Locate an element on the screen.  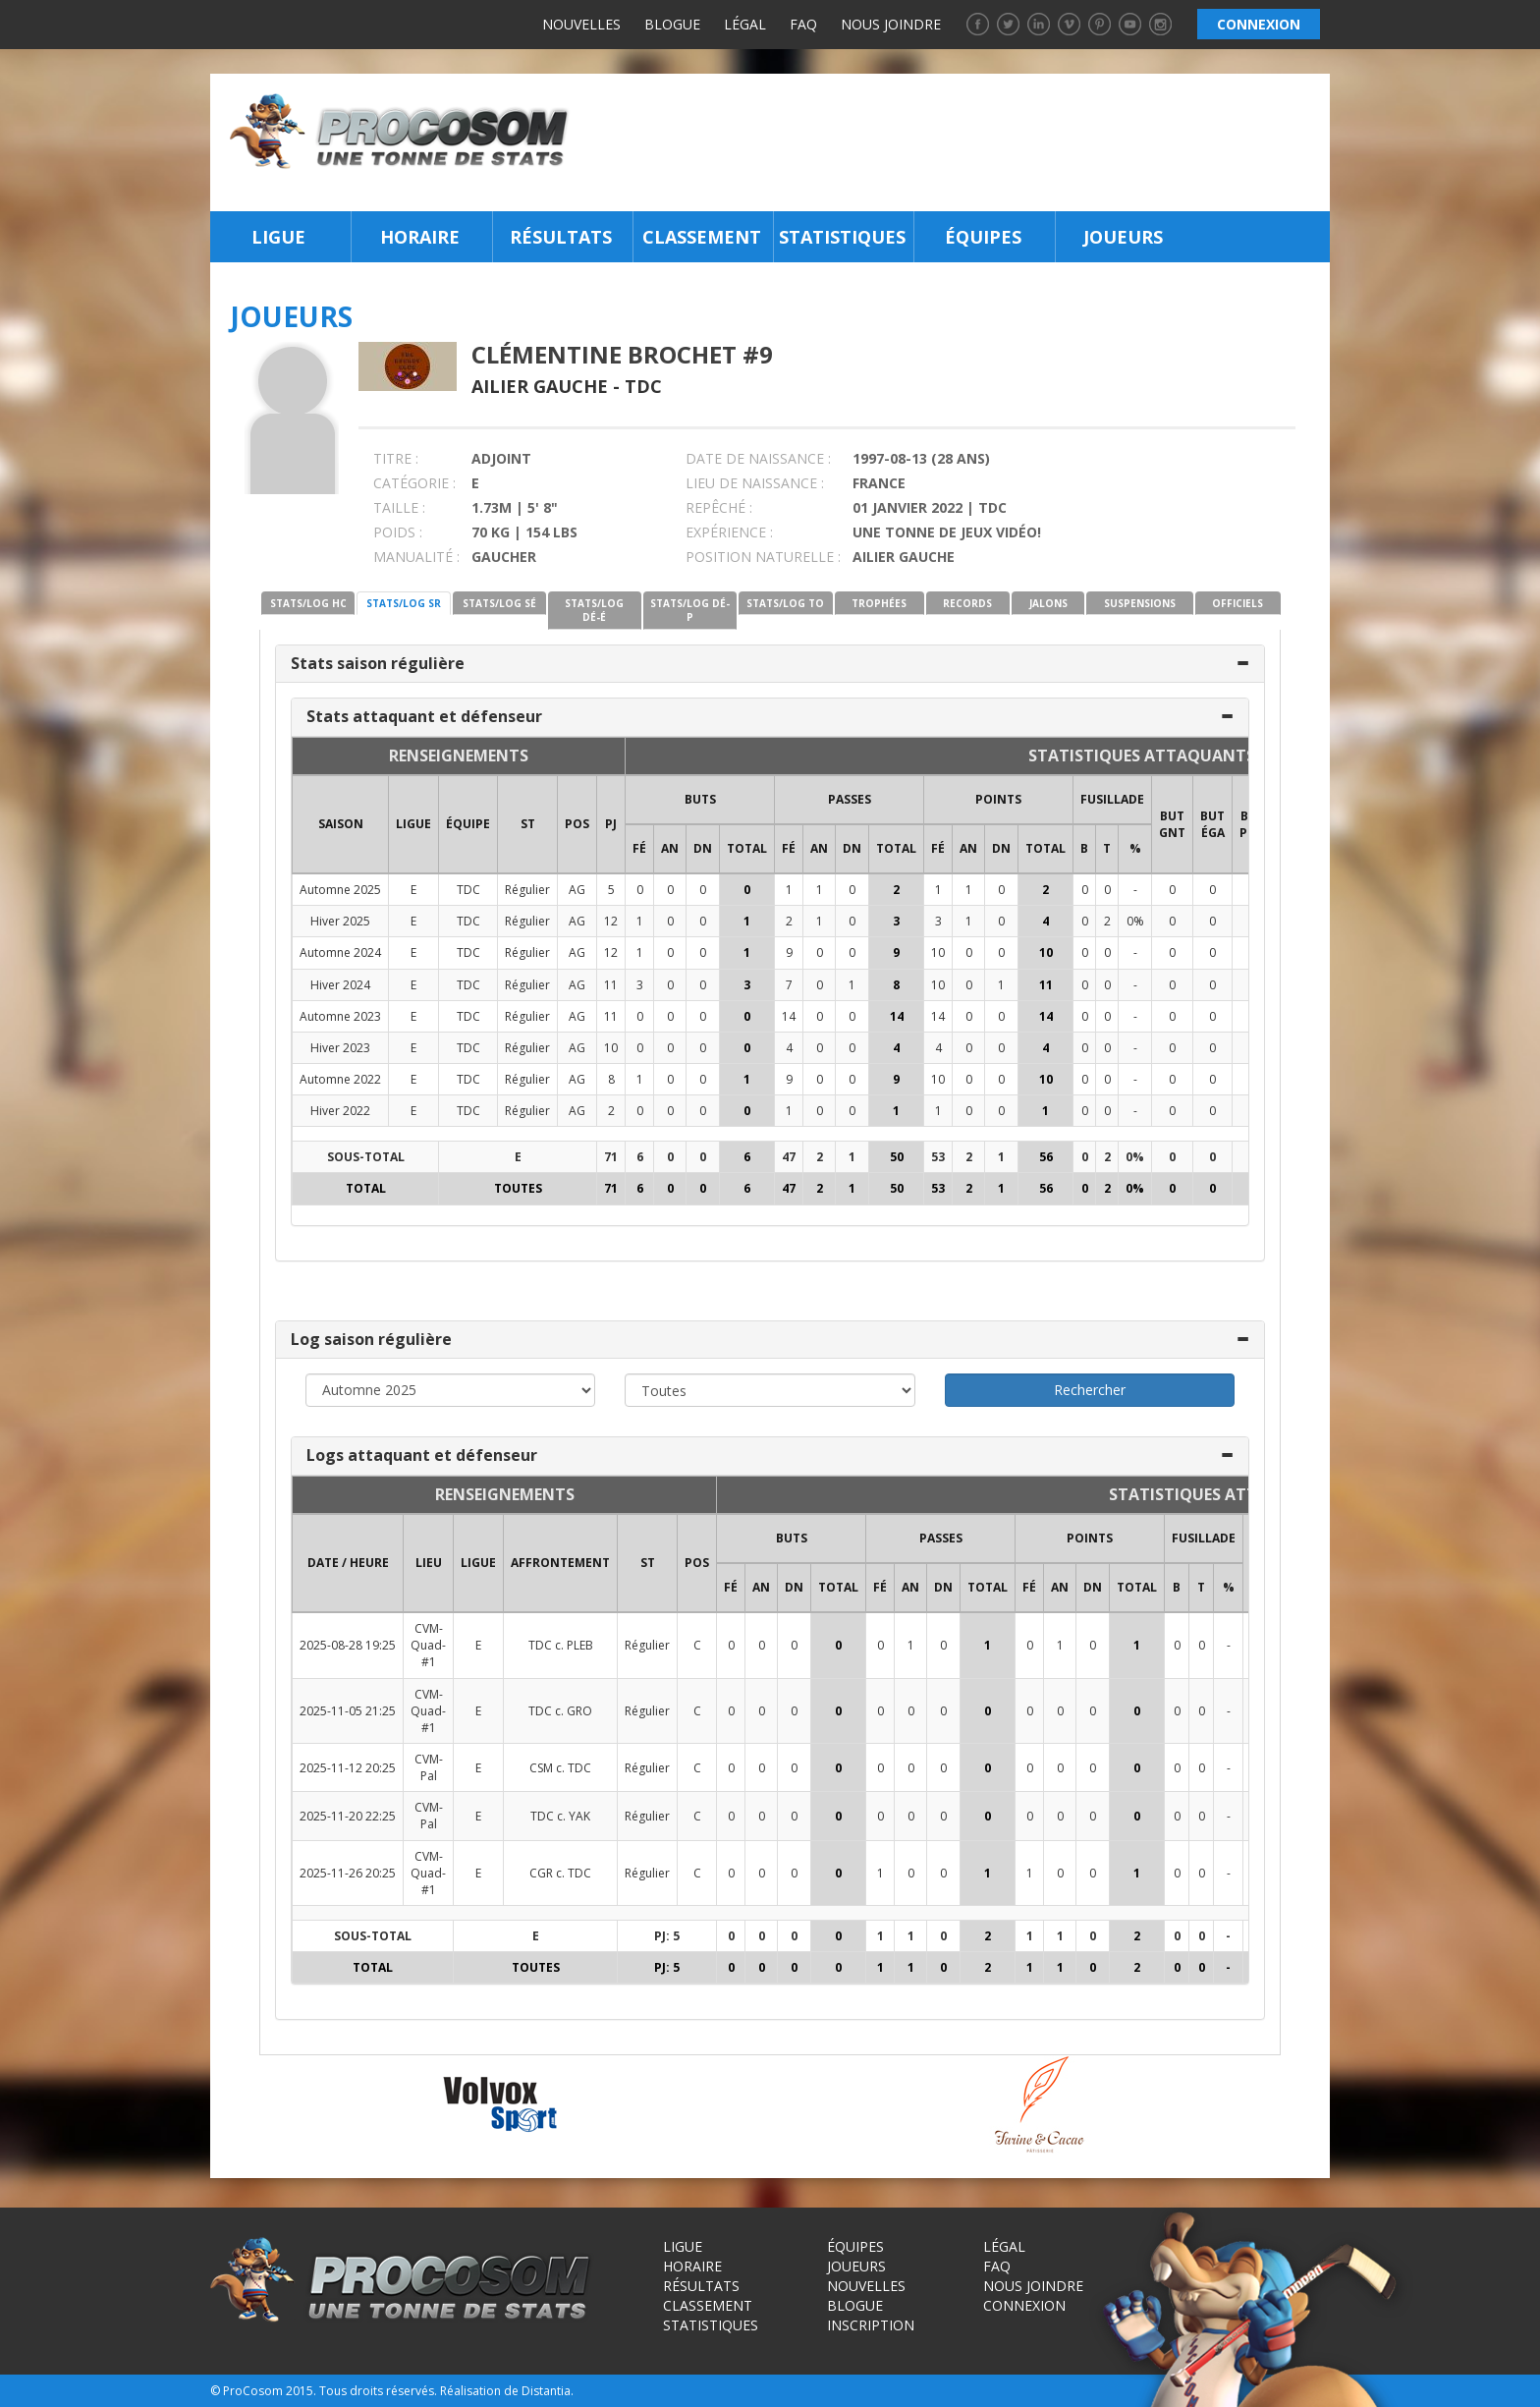
STATS/LOG DÉ-P is located at coordinates (690, 610).